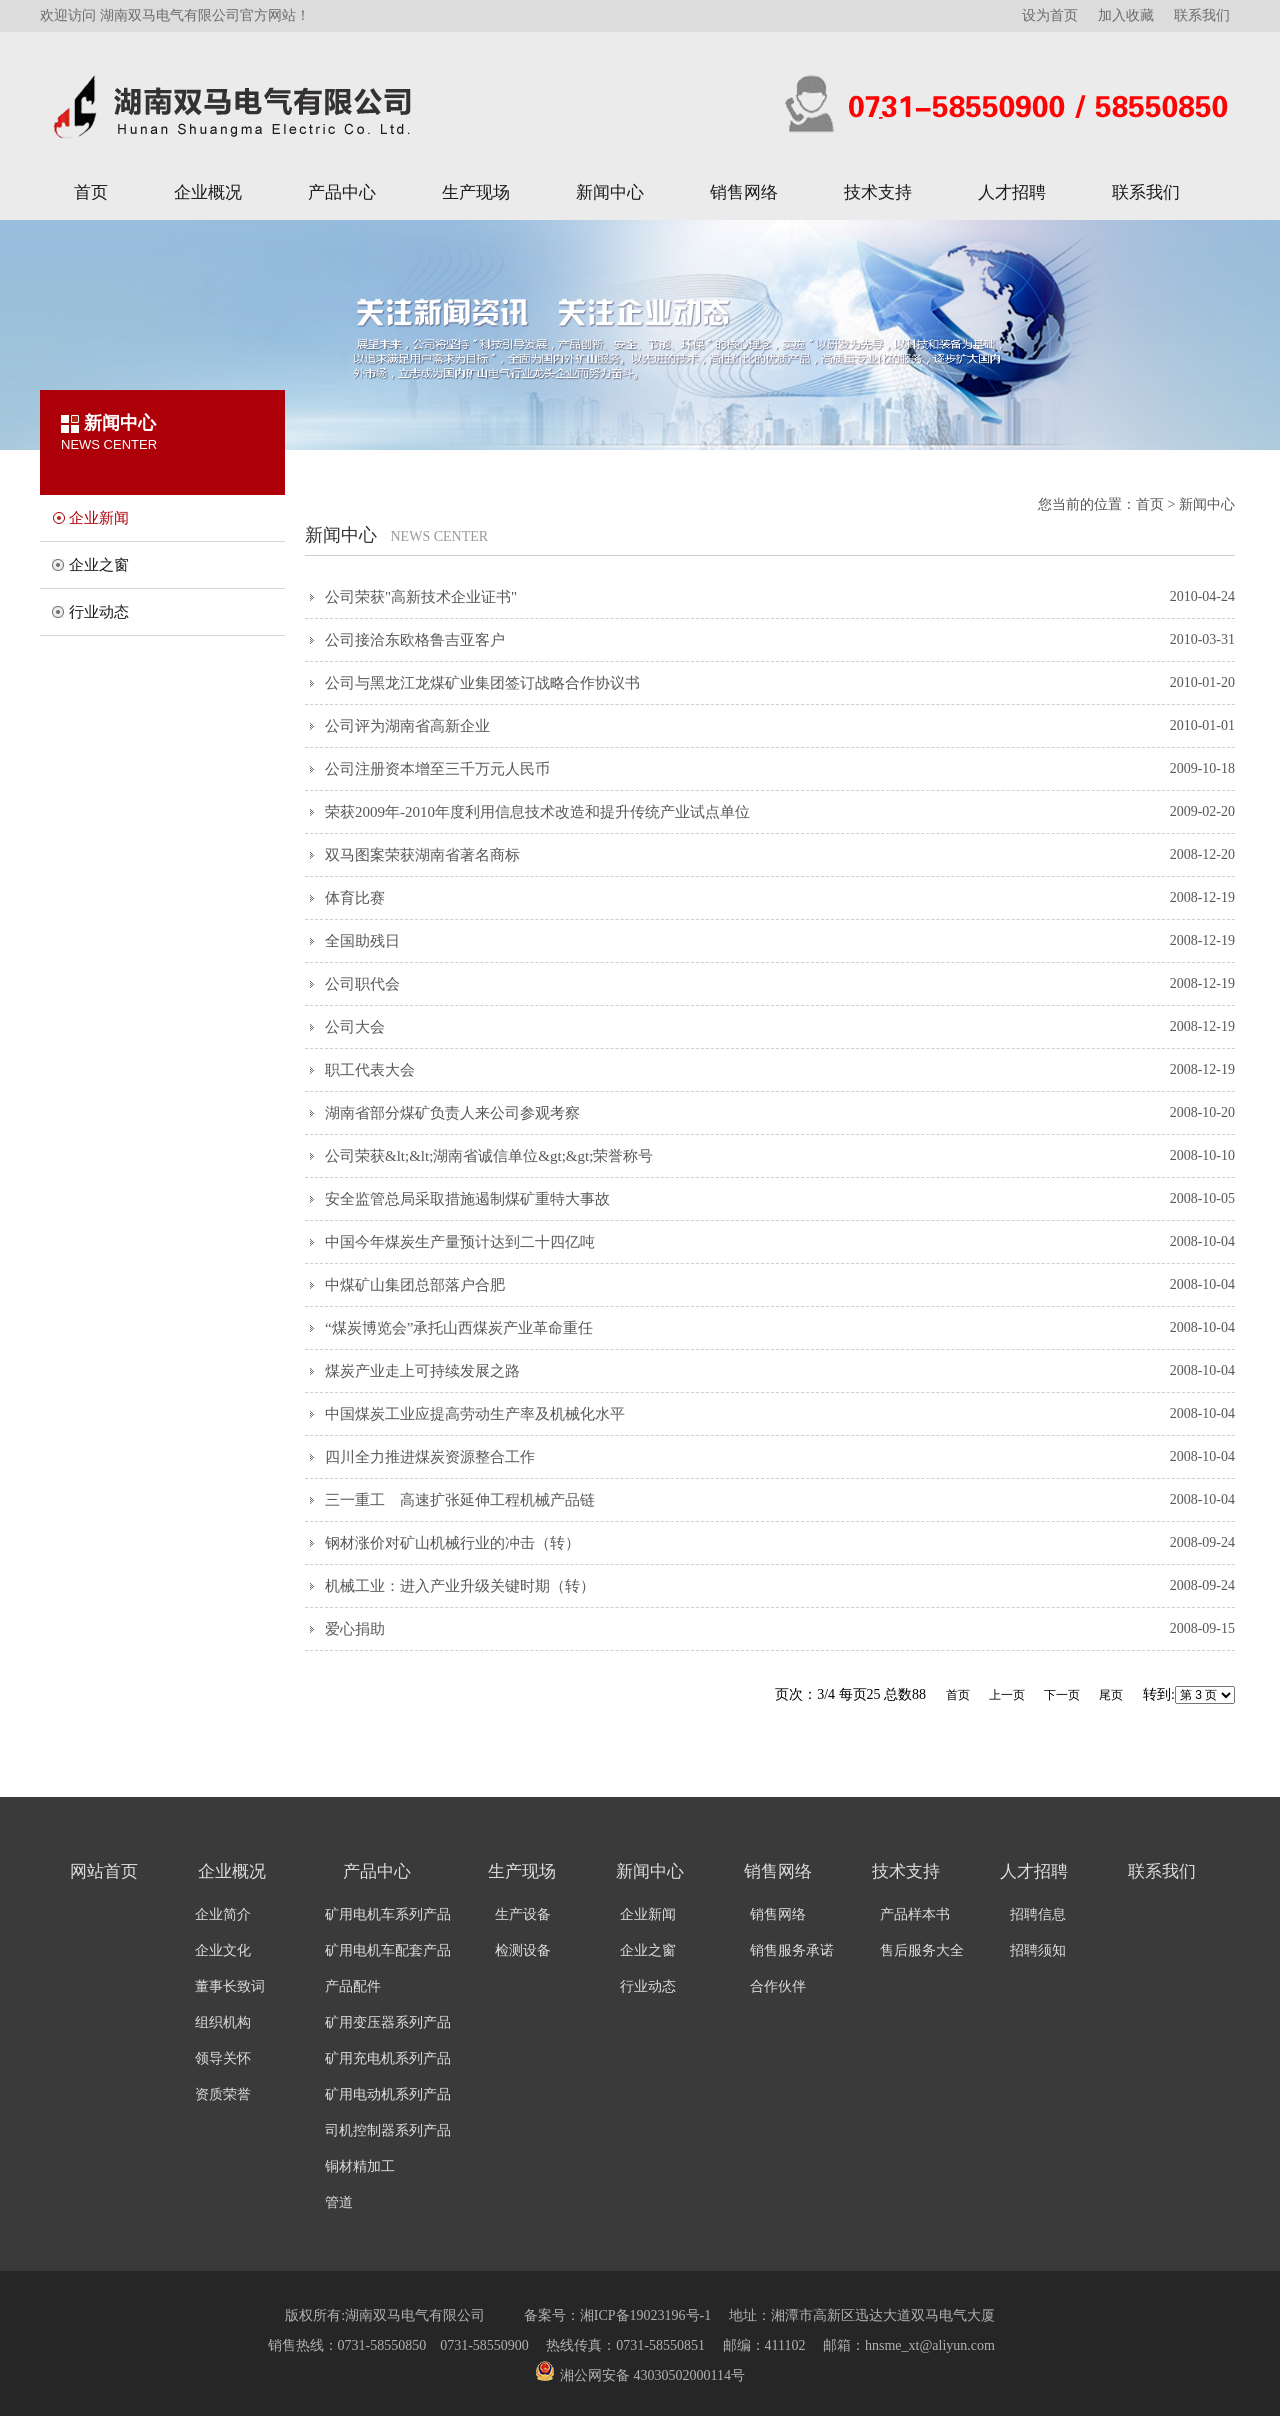 The width and height of the screenshot is (1280, 2416). What do you see at coordinates (353, 1986) in the screenshot?
I see `产品配件` at bounding box center [353, 1986].